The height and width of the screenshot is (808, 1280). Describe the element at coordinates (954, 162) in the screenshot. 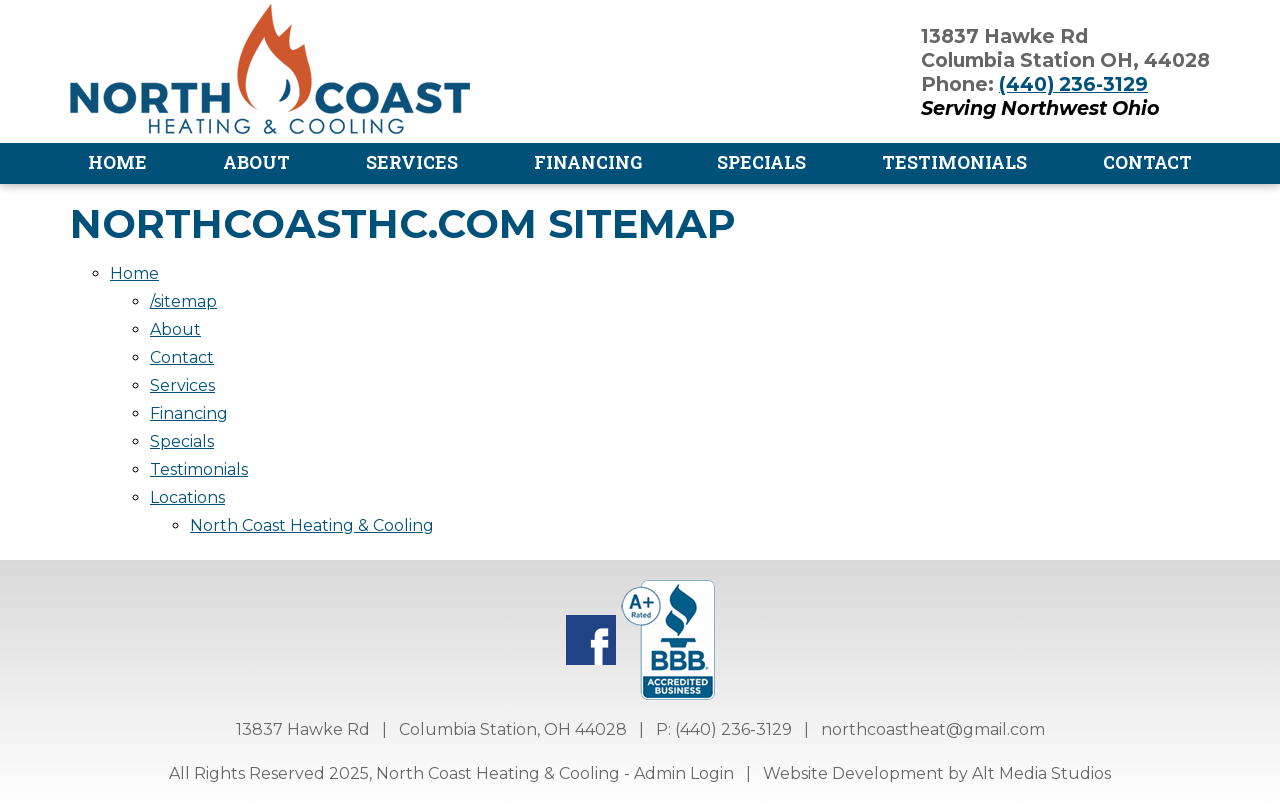

I see `Testimonials` at that location.